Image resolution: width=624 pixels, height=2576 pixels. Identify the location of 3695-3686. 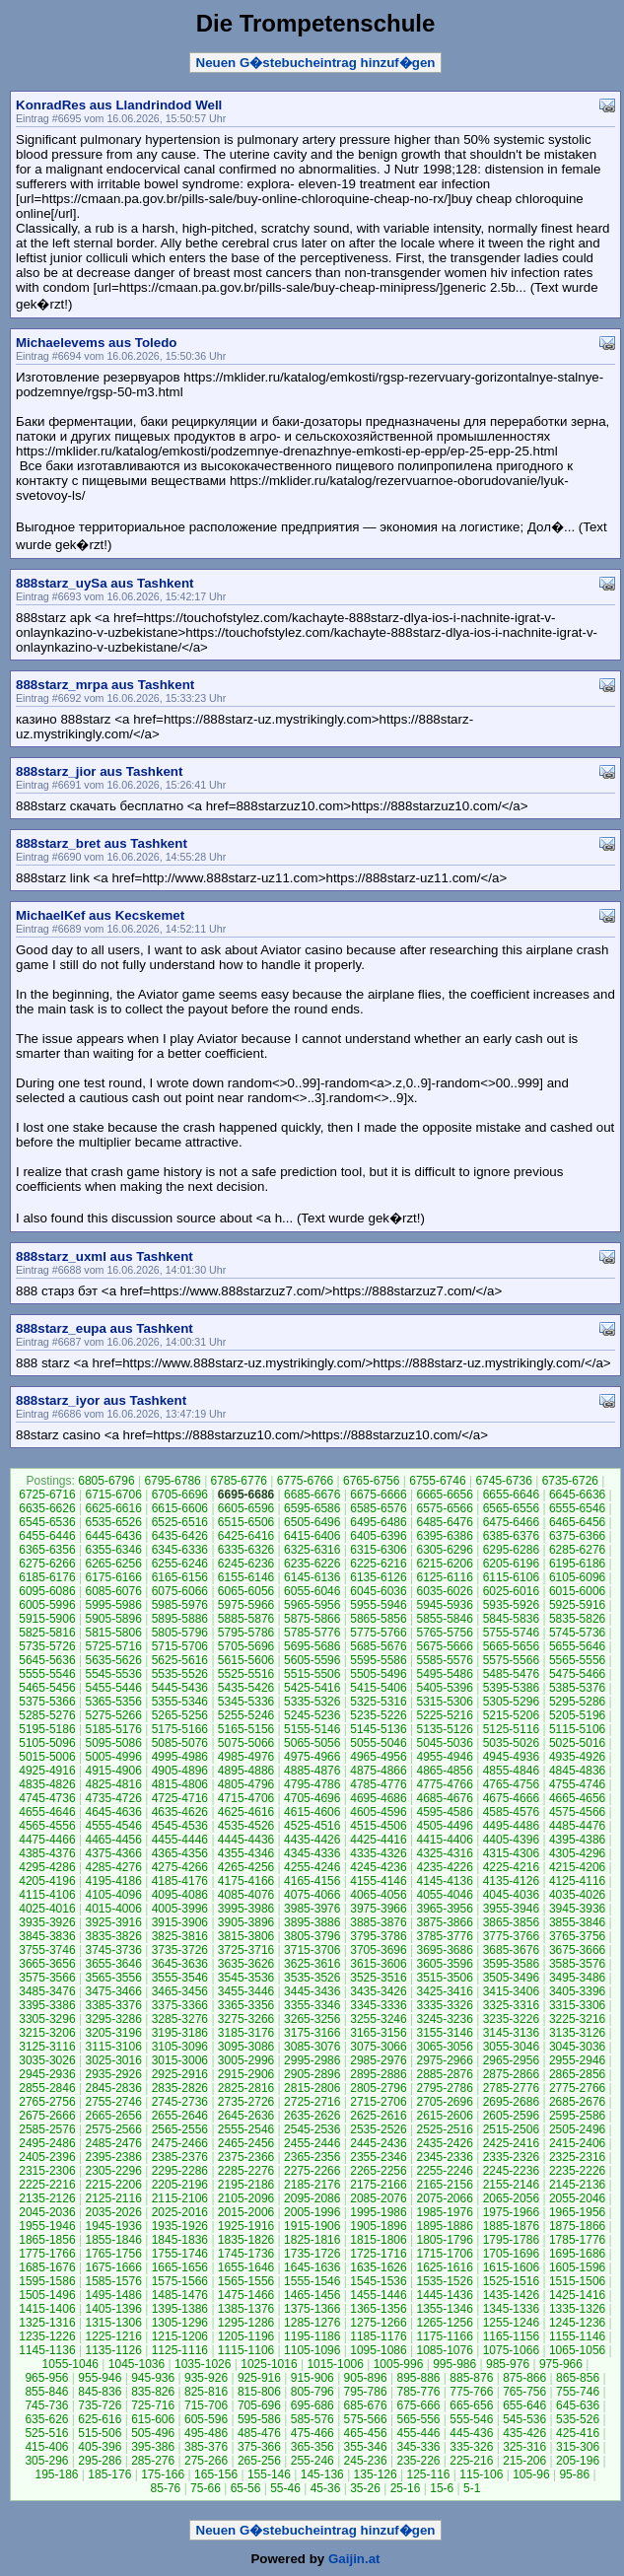
(444, 1950).